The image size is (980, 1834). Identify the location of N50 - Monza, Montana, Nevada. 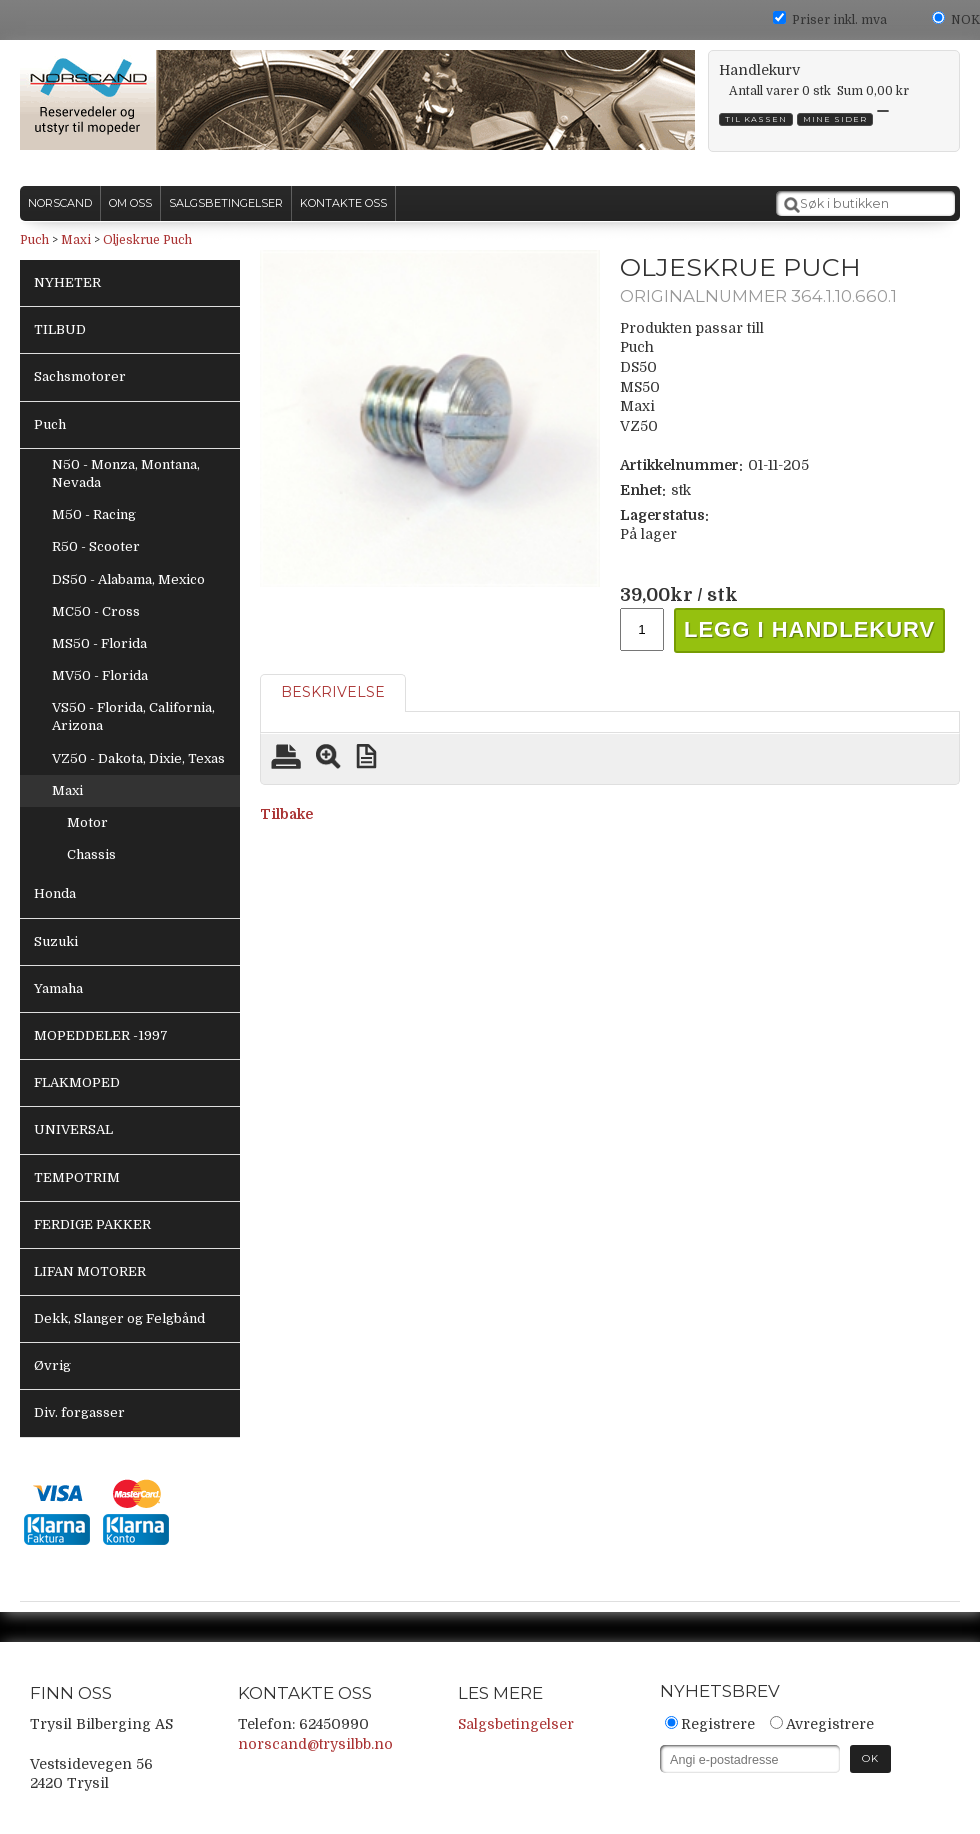
(126, 473).